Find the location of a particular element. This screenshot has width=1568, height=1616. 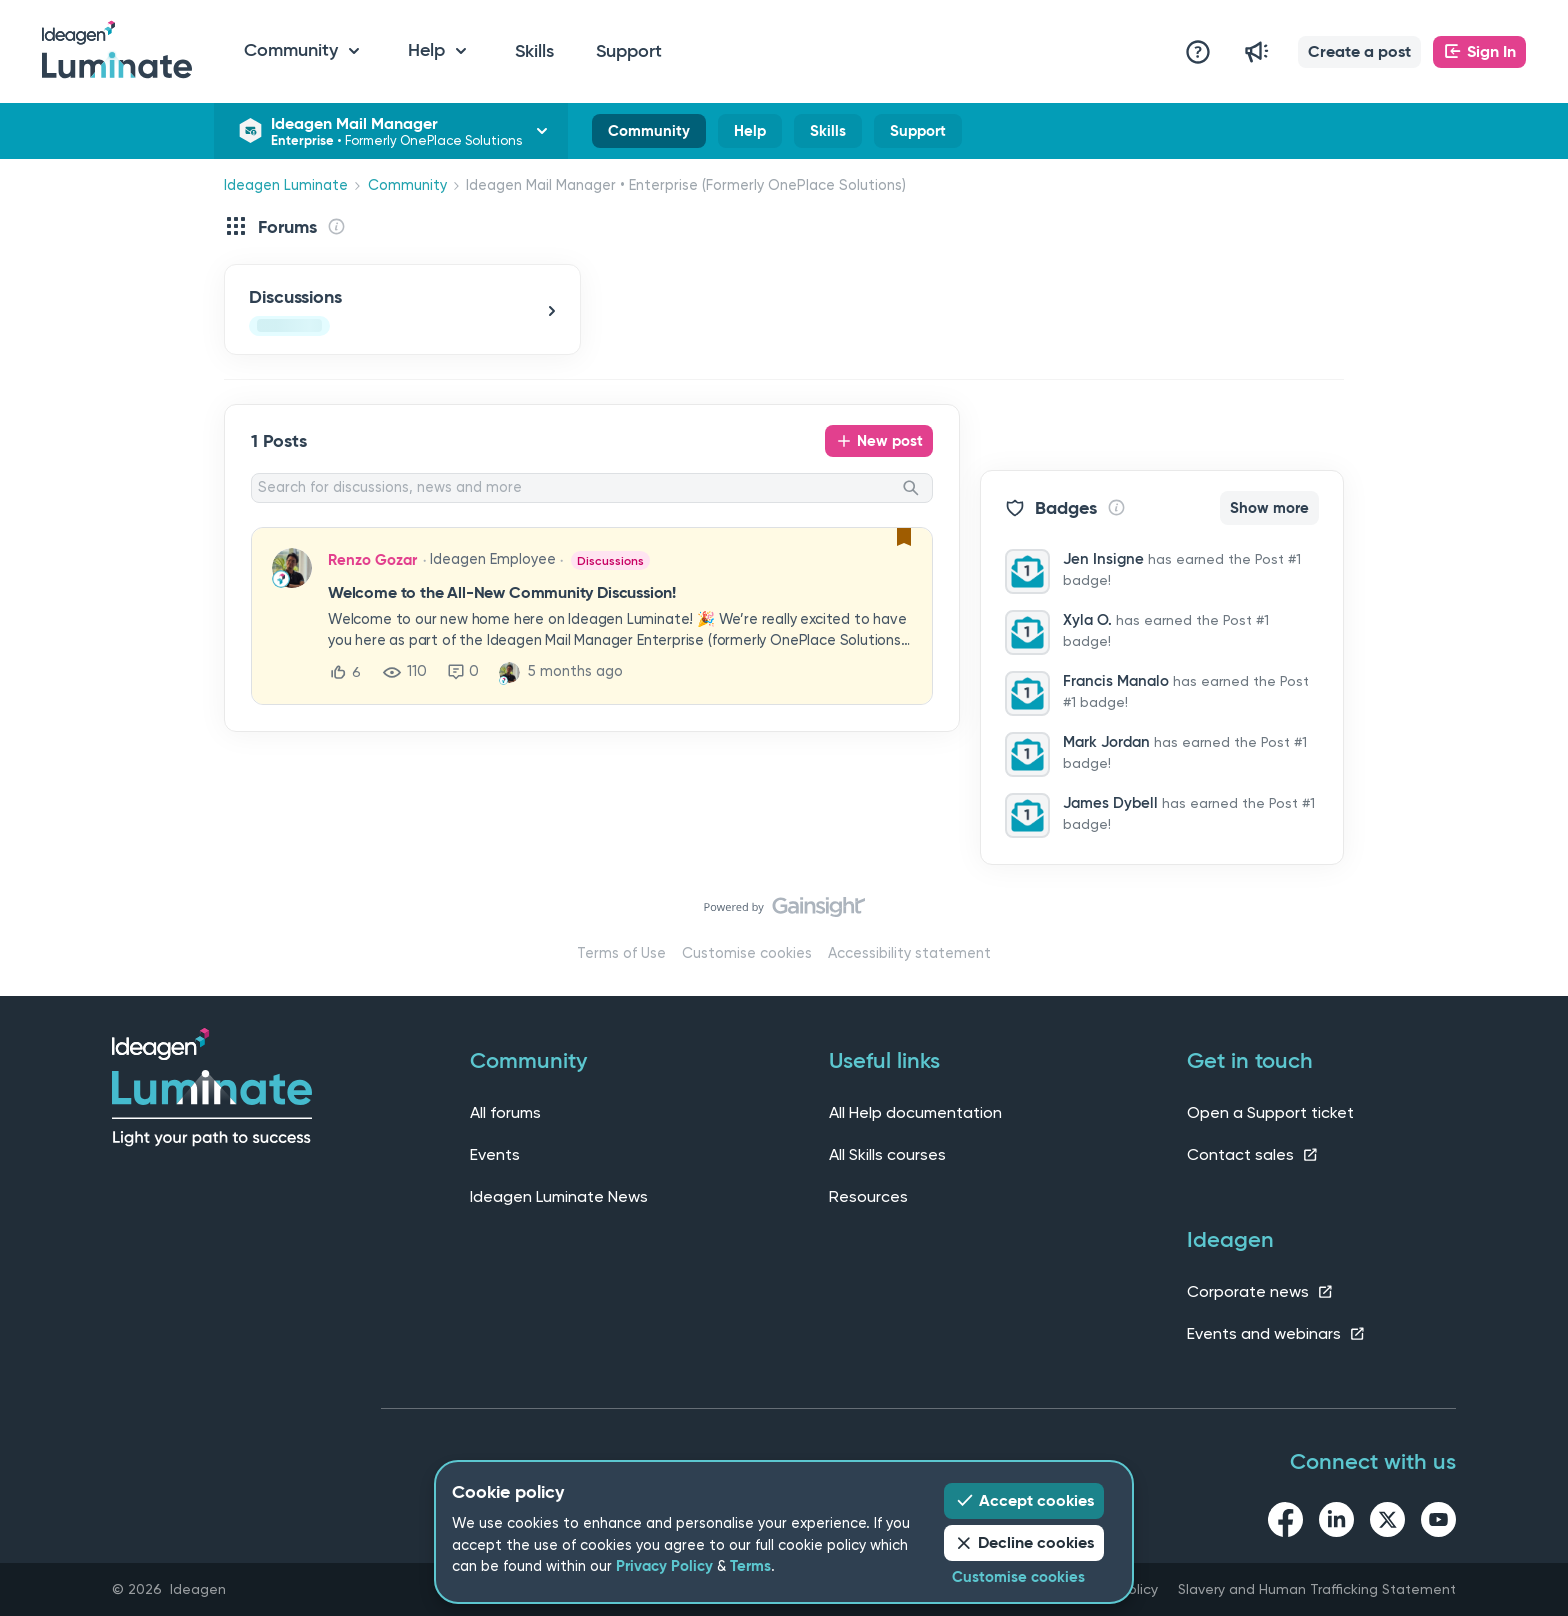

Corporate news is located at coordinates (1260, 1291).